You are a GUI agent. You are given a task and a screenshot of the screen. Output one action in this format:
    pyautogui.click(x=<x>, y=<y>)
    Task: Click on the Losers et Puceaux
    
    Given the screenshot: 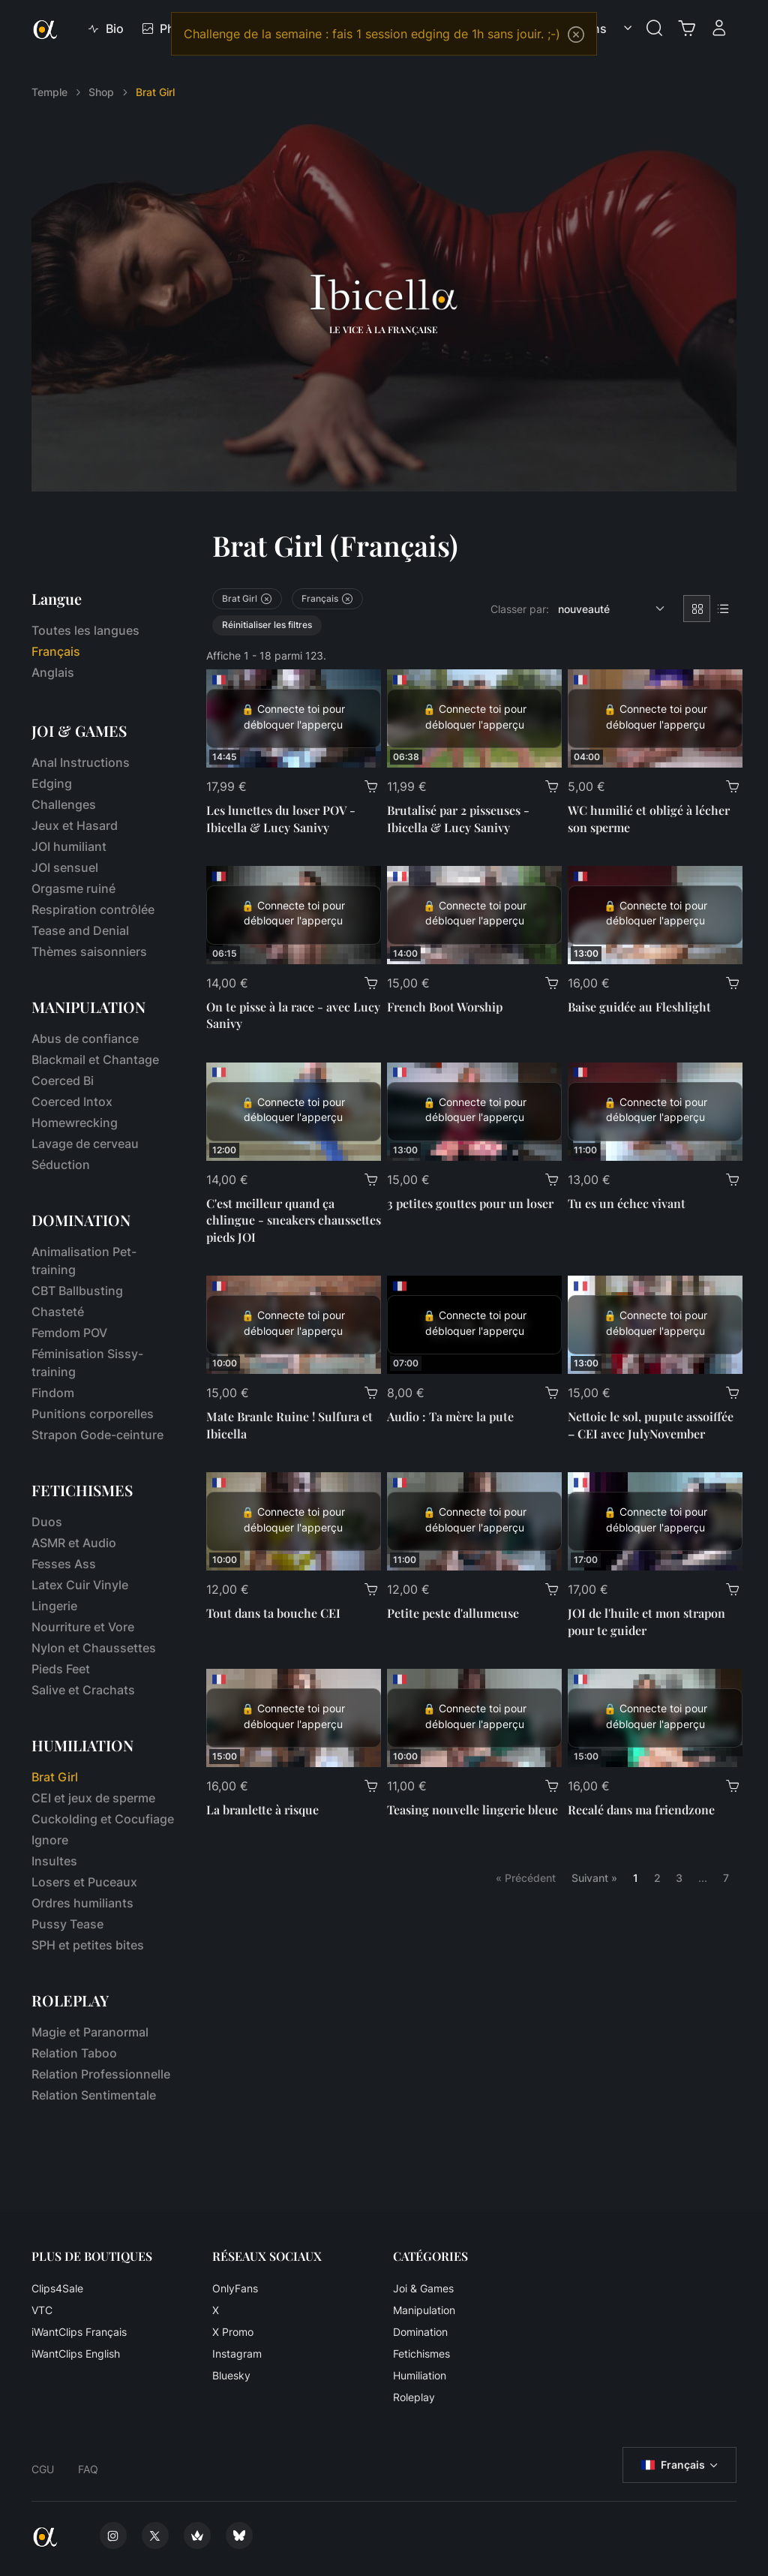 What is the action you would take?
    pyautogui.click(x=84, y=1881)
    